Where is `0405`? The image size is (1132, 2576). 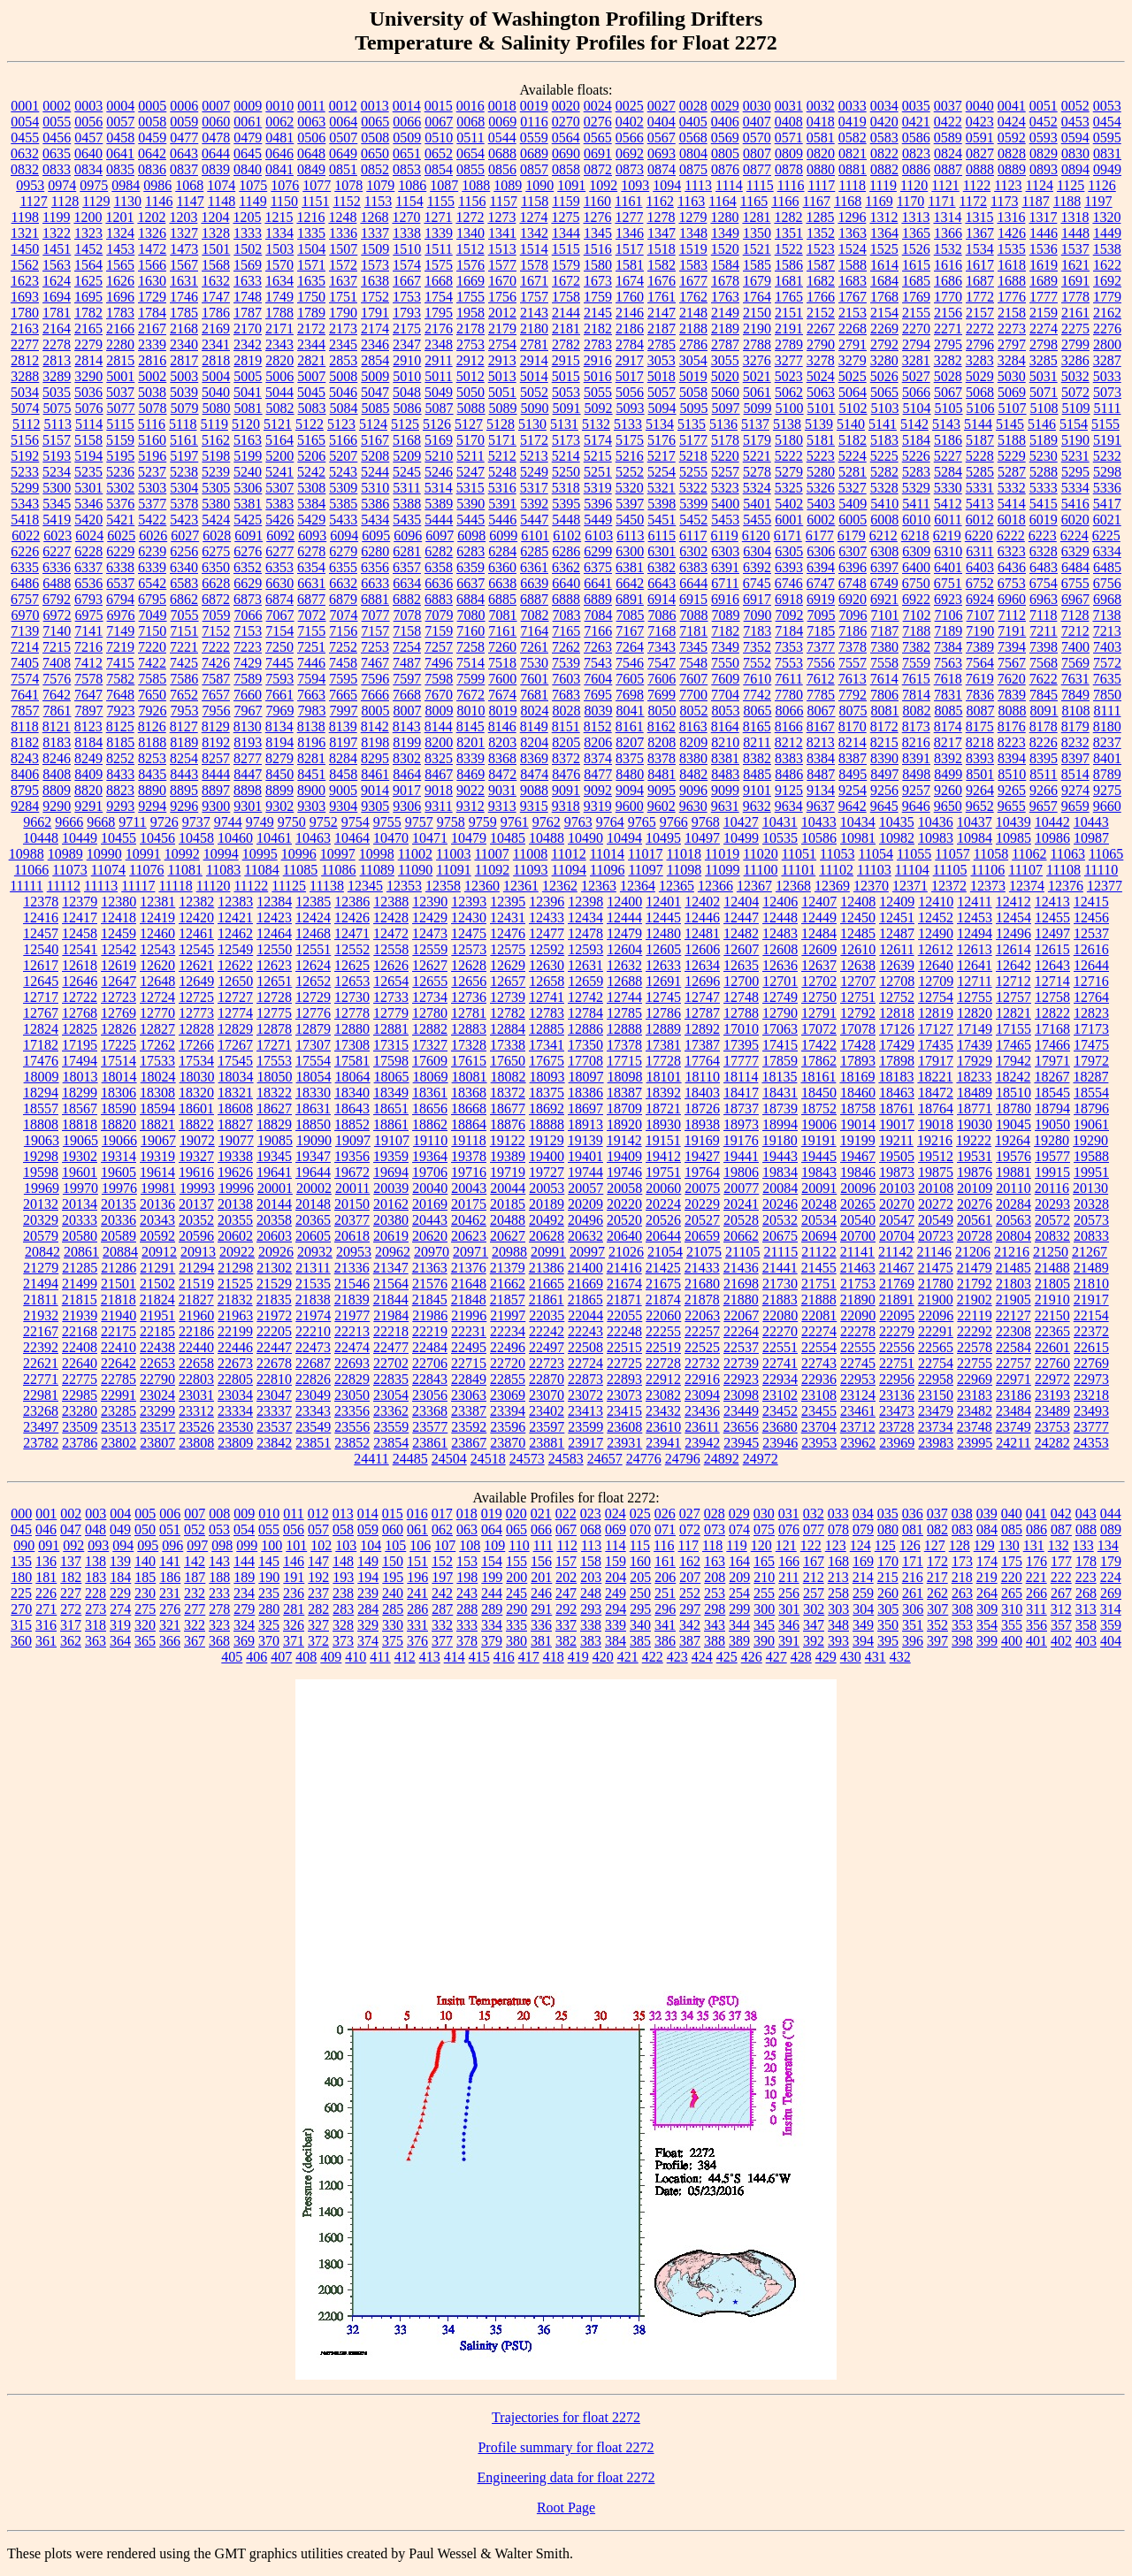
0405 is located at coordinates (693, 121).